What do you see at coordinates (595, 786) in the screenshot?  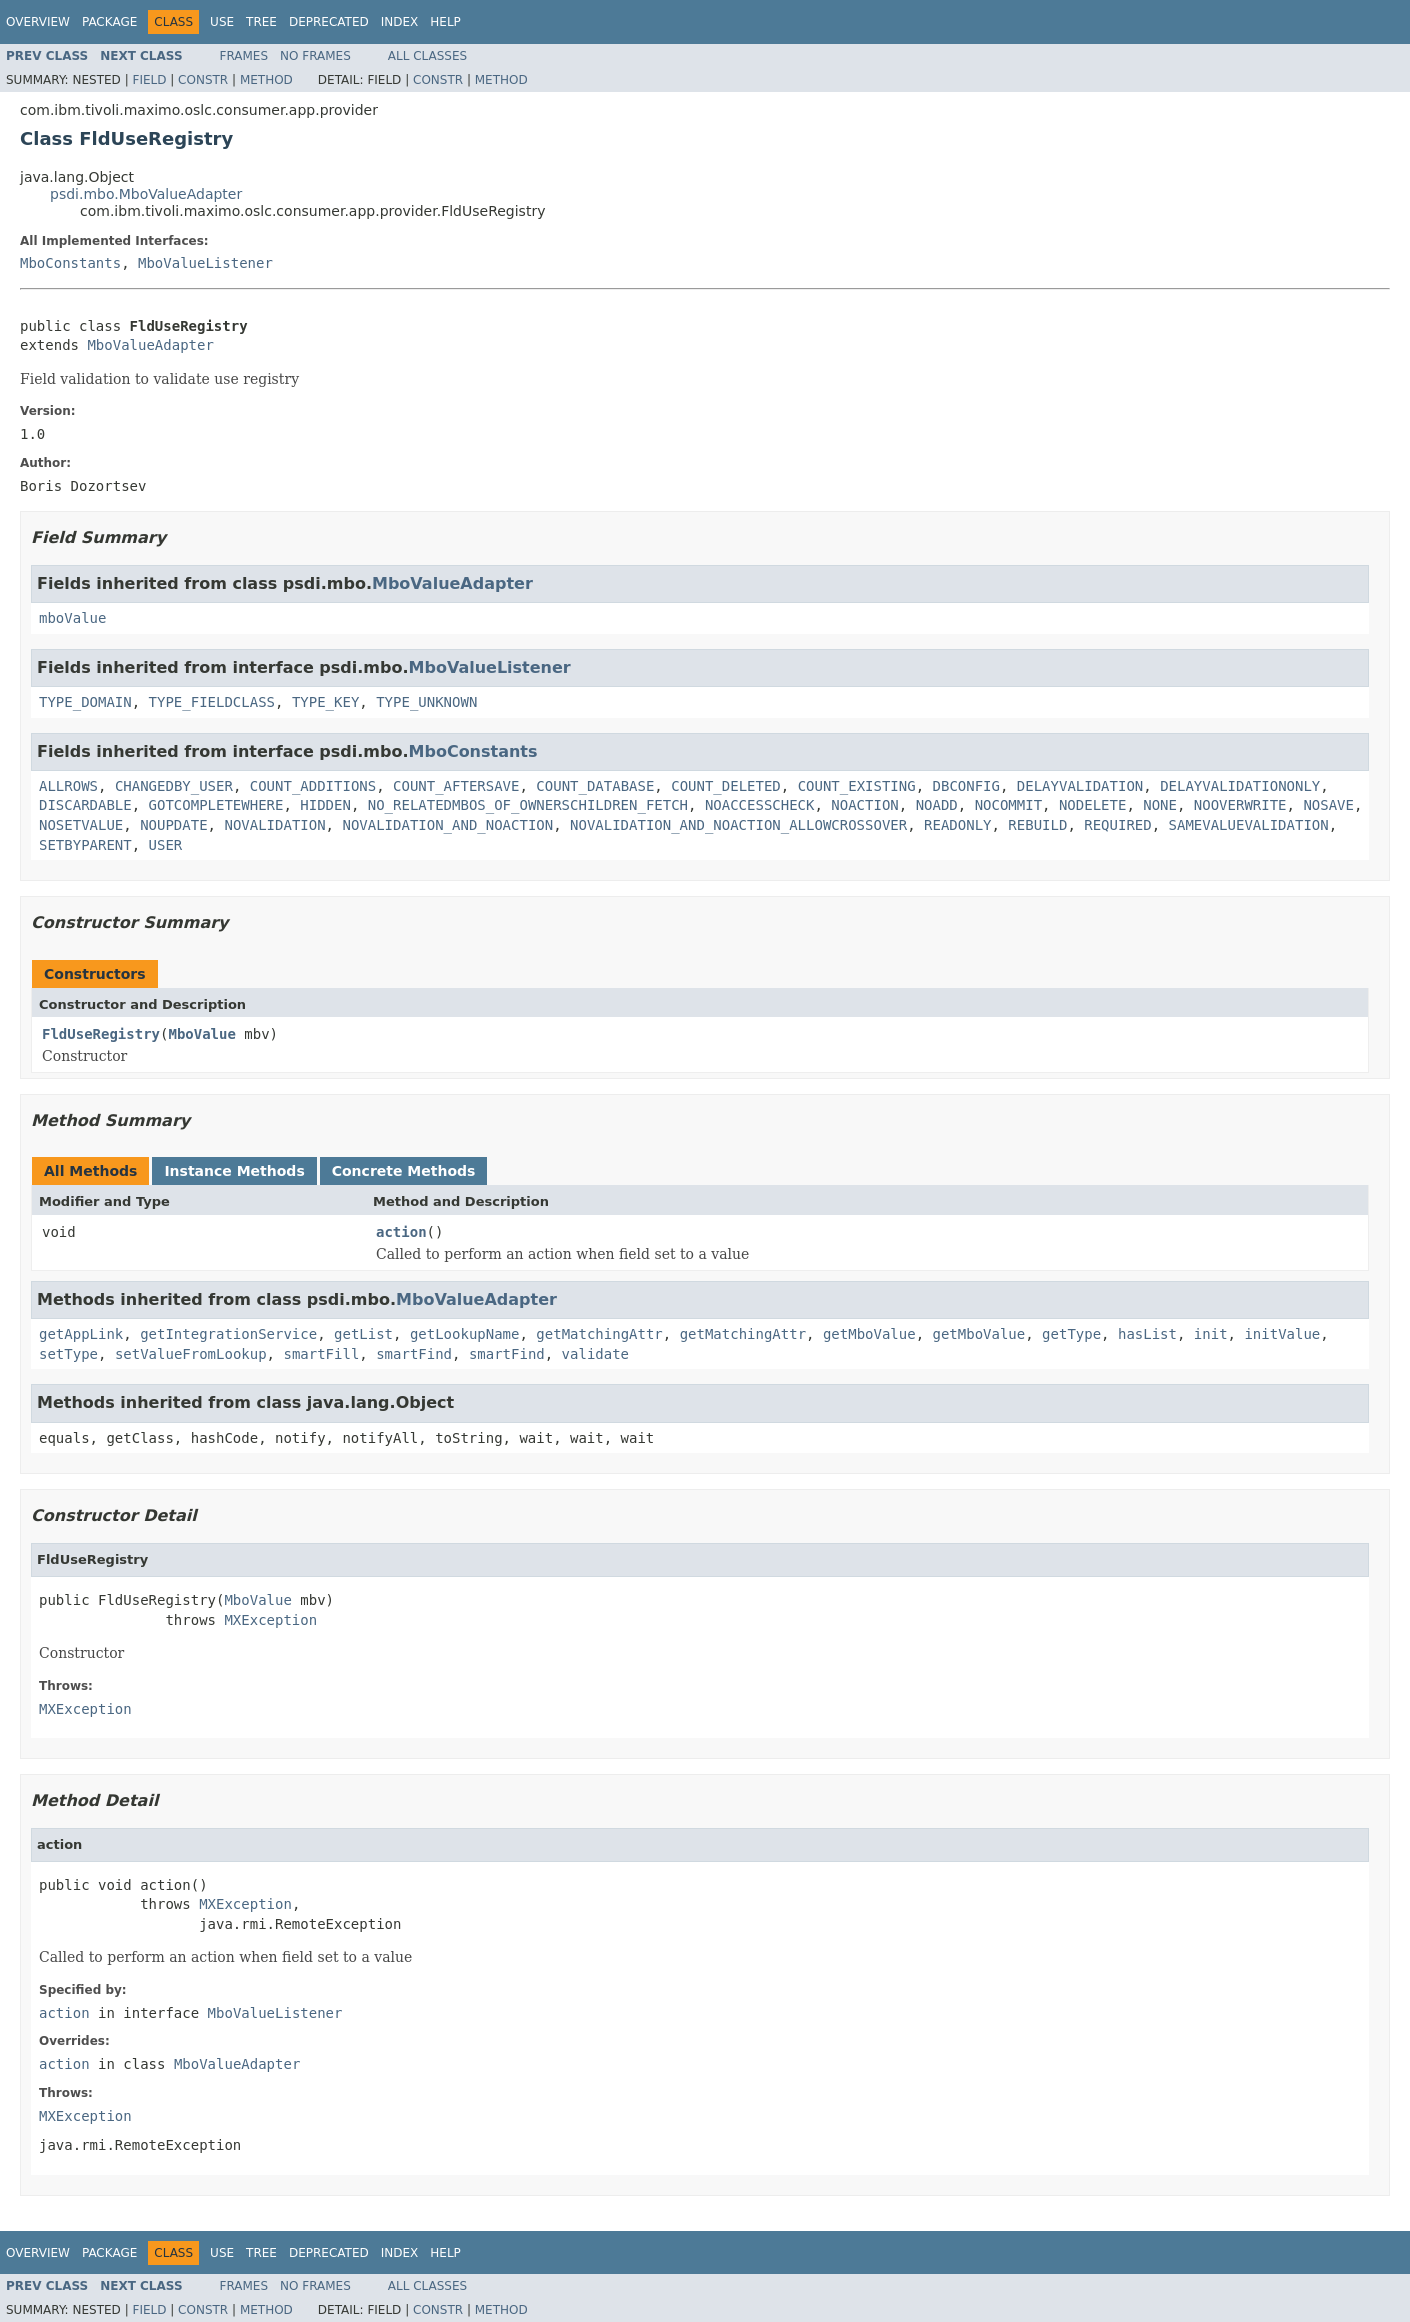 I see `COUNT_DATABASE` at bounding box center [595, 786].